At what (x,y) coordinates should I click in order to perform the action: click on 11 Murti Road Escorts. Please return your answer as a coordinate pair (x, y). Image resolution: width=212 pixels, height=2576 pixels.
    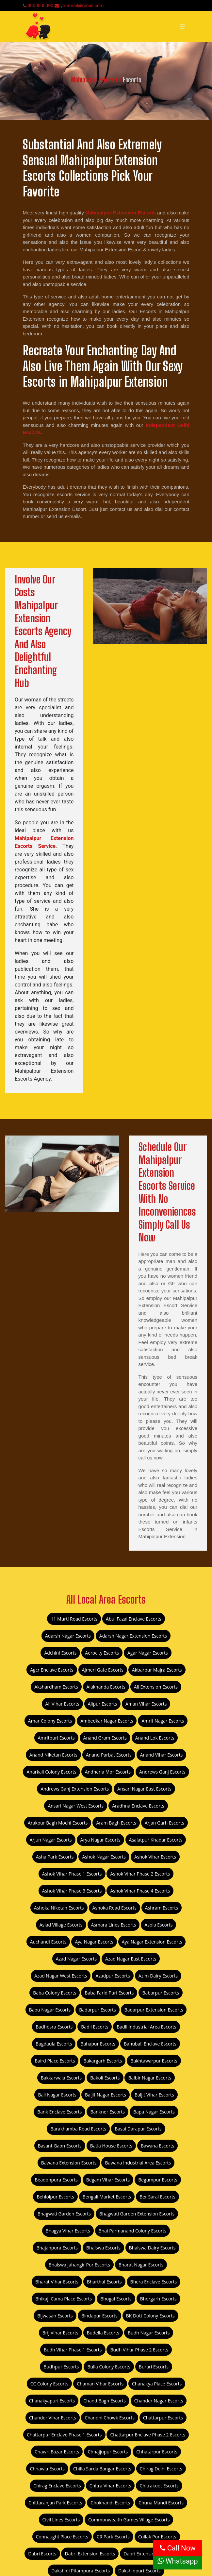
    Looking at the image, I should click on (74, 1619).